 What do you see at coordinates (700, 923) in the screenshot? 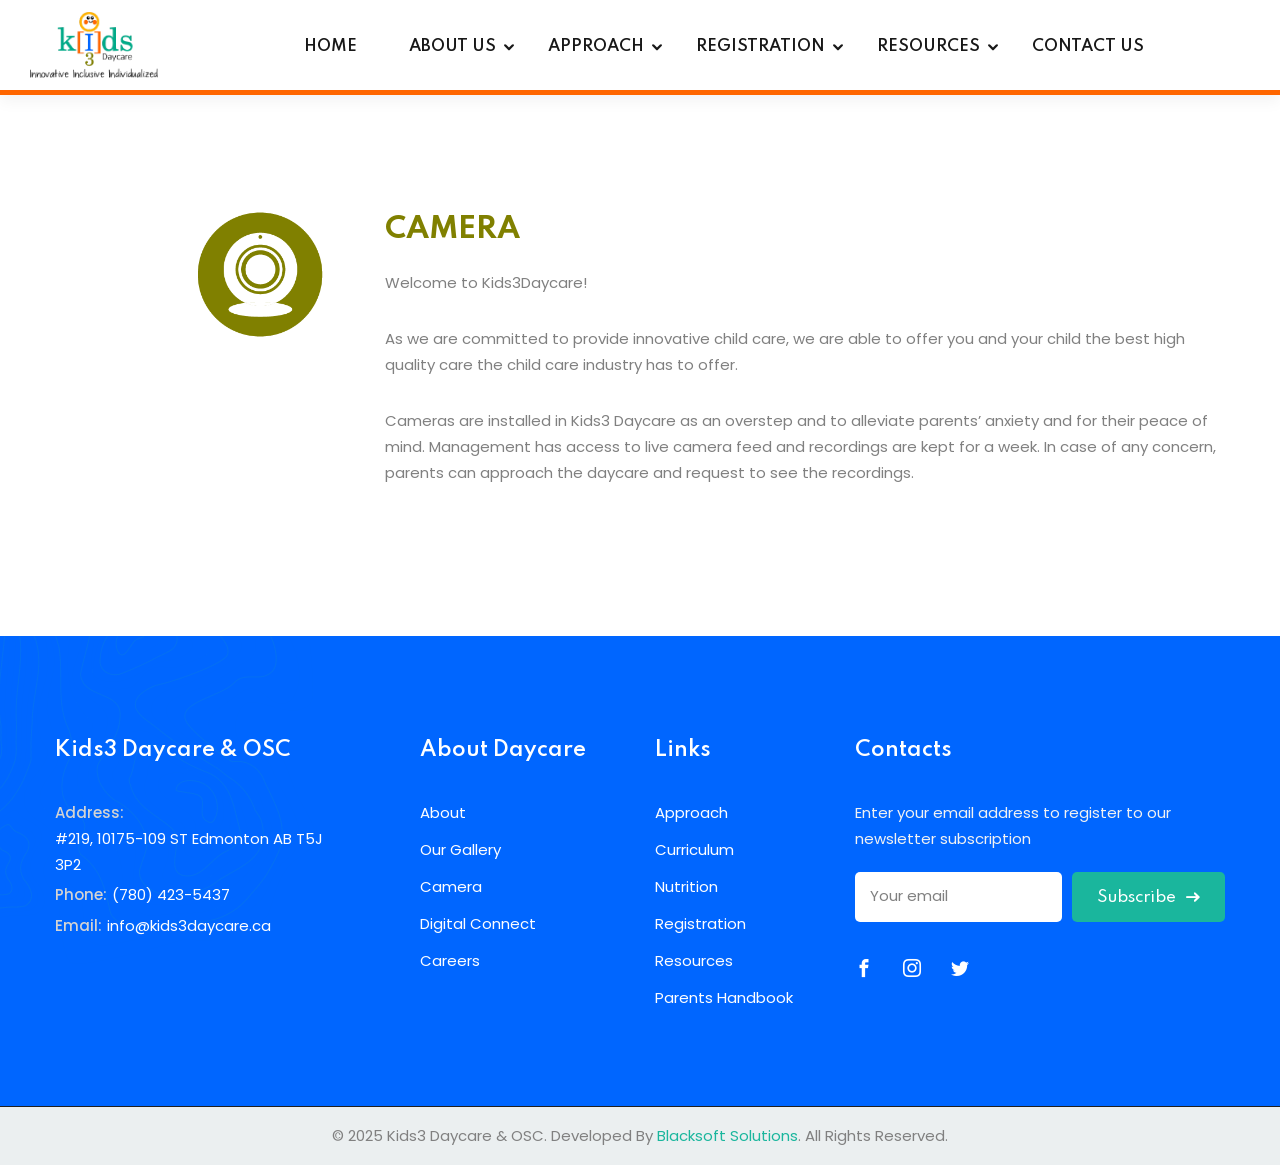
I see `Registration` at bounding box center [700, 923].